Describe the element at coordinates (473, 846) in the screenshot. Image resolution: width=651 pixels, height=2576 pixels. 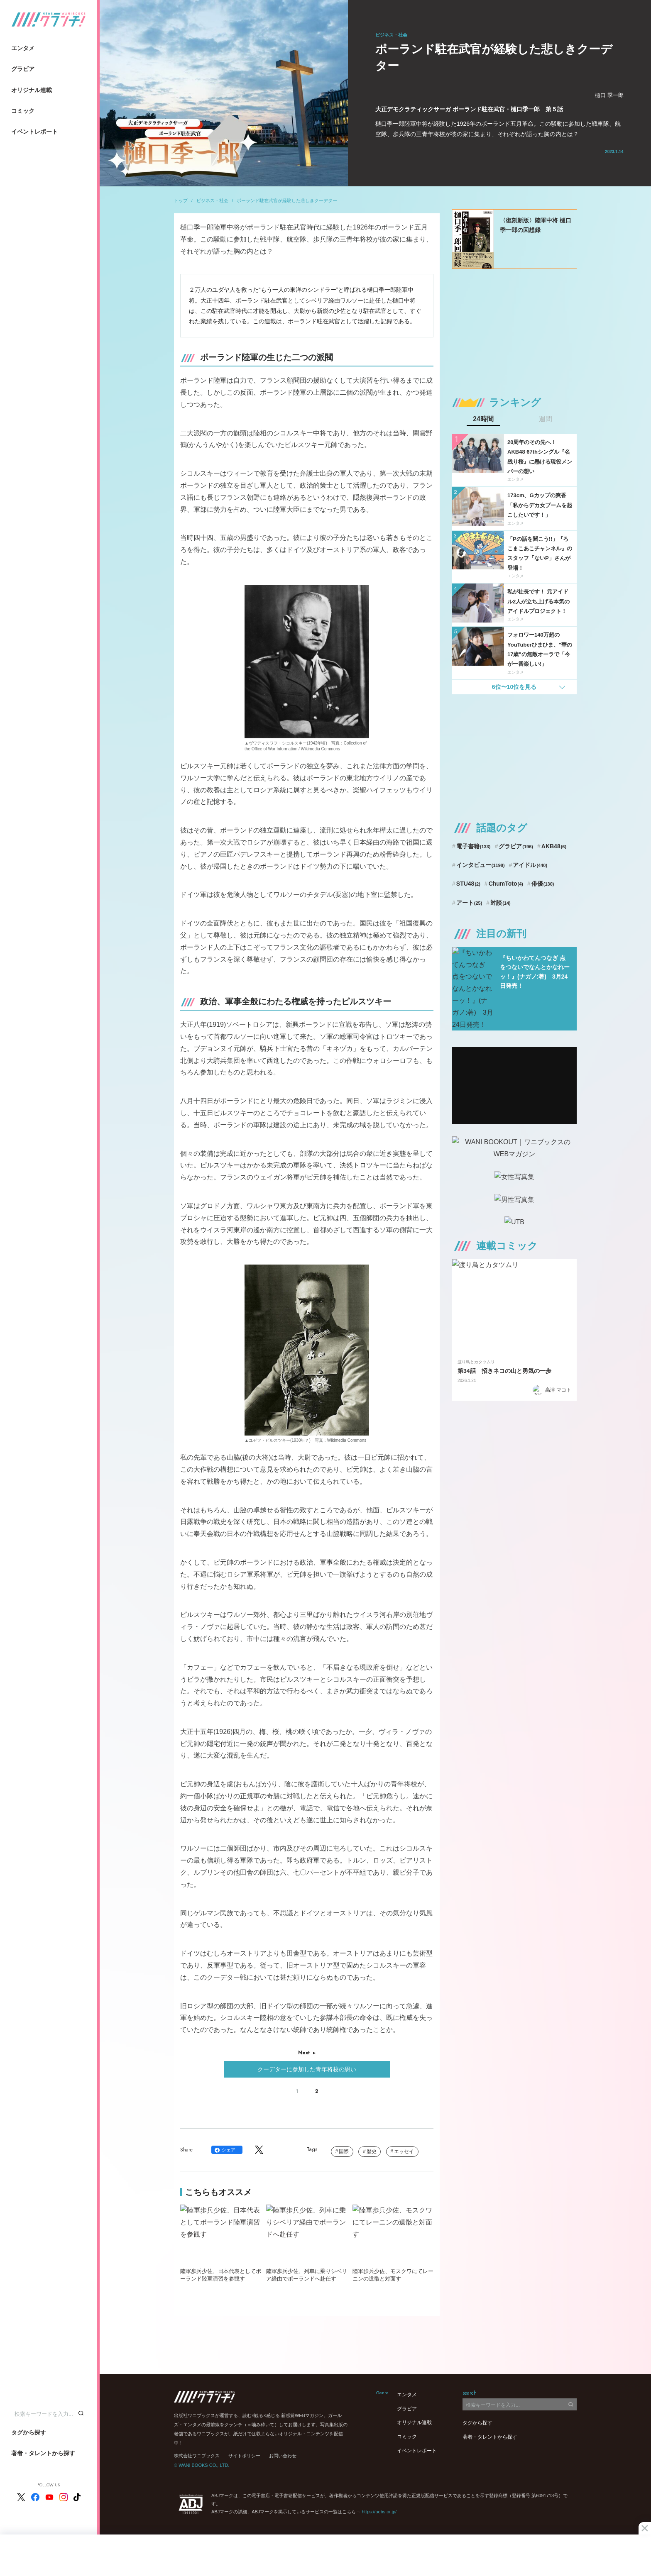
I see `電子書籍` at that location.